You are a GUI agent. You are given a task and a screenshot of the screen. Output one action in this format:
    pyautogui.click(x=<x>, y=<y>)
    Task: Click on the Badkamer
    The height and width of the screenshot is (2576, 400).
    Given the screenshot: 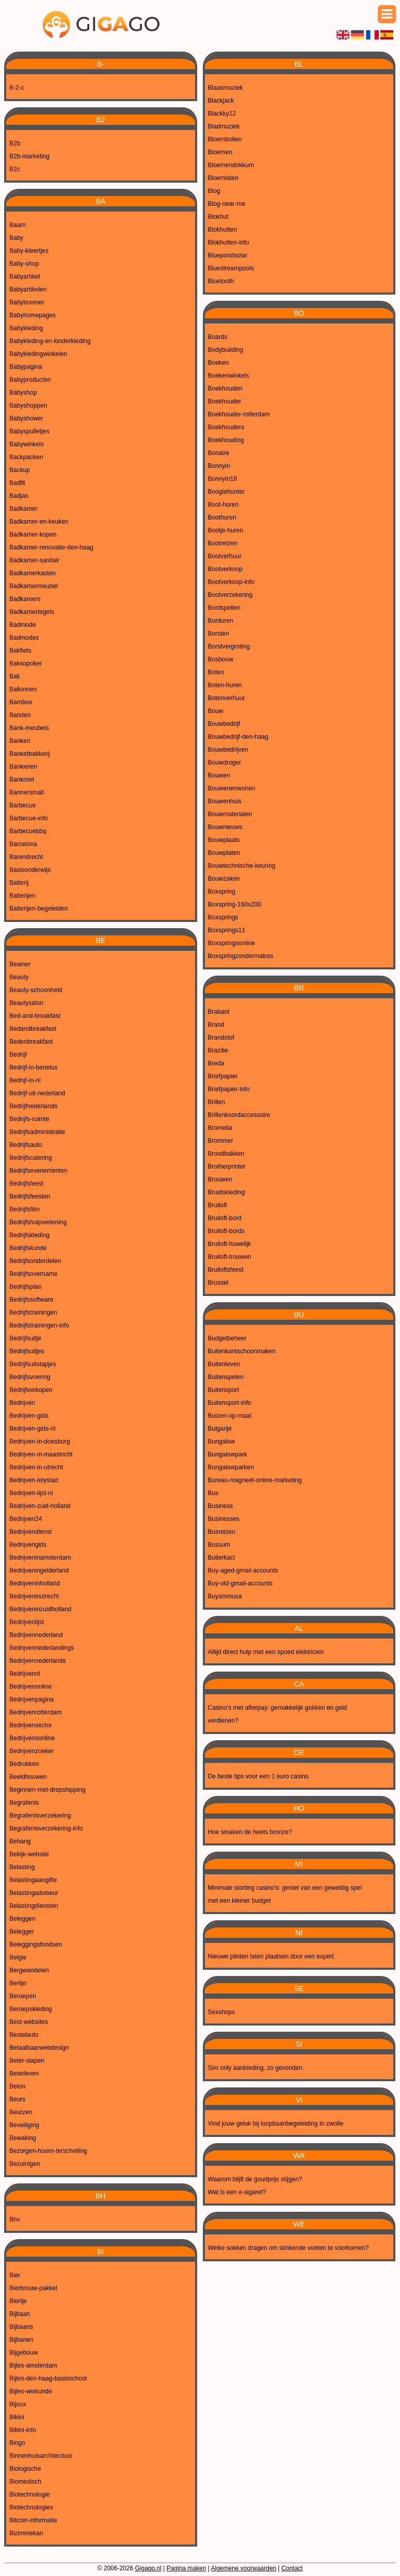 What is the action you would take?
    pyautogui.click(x=23, y=508)
    